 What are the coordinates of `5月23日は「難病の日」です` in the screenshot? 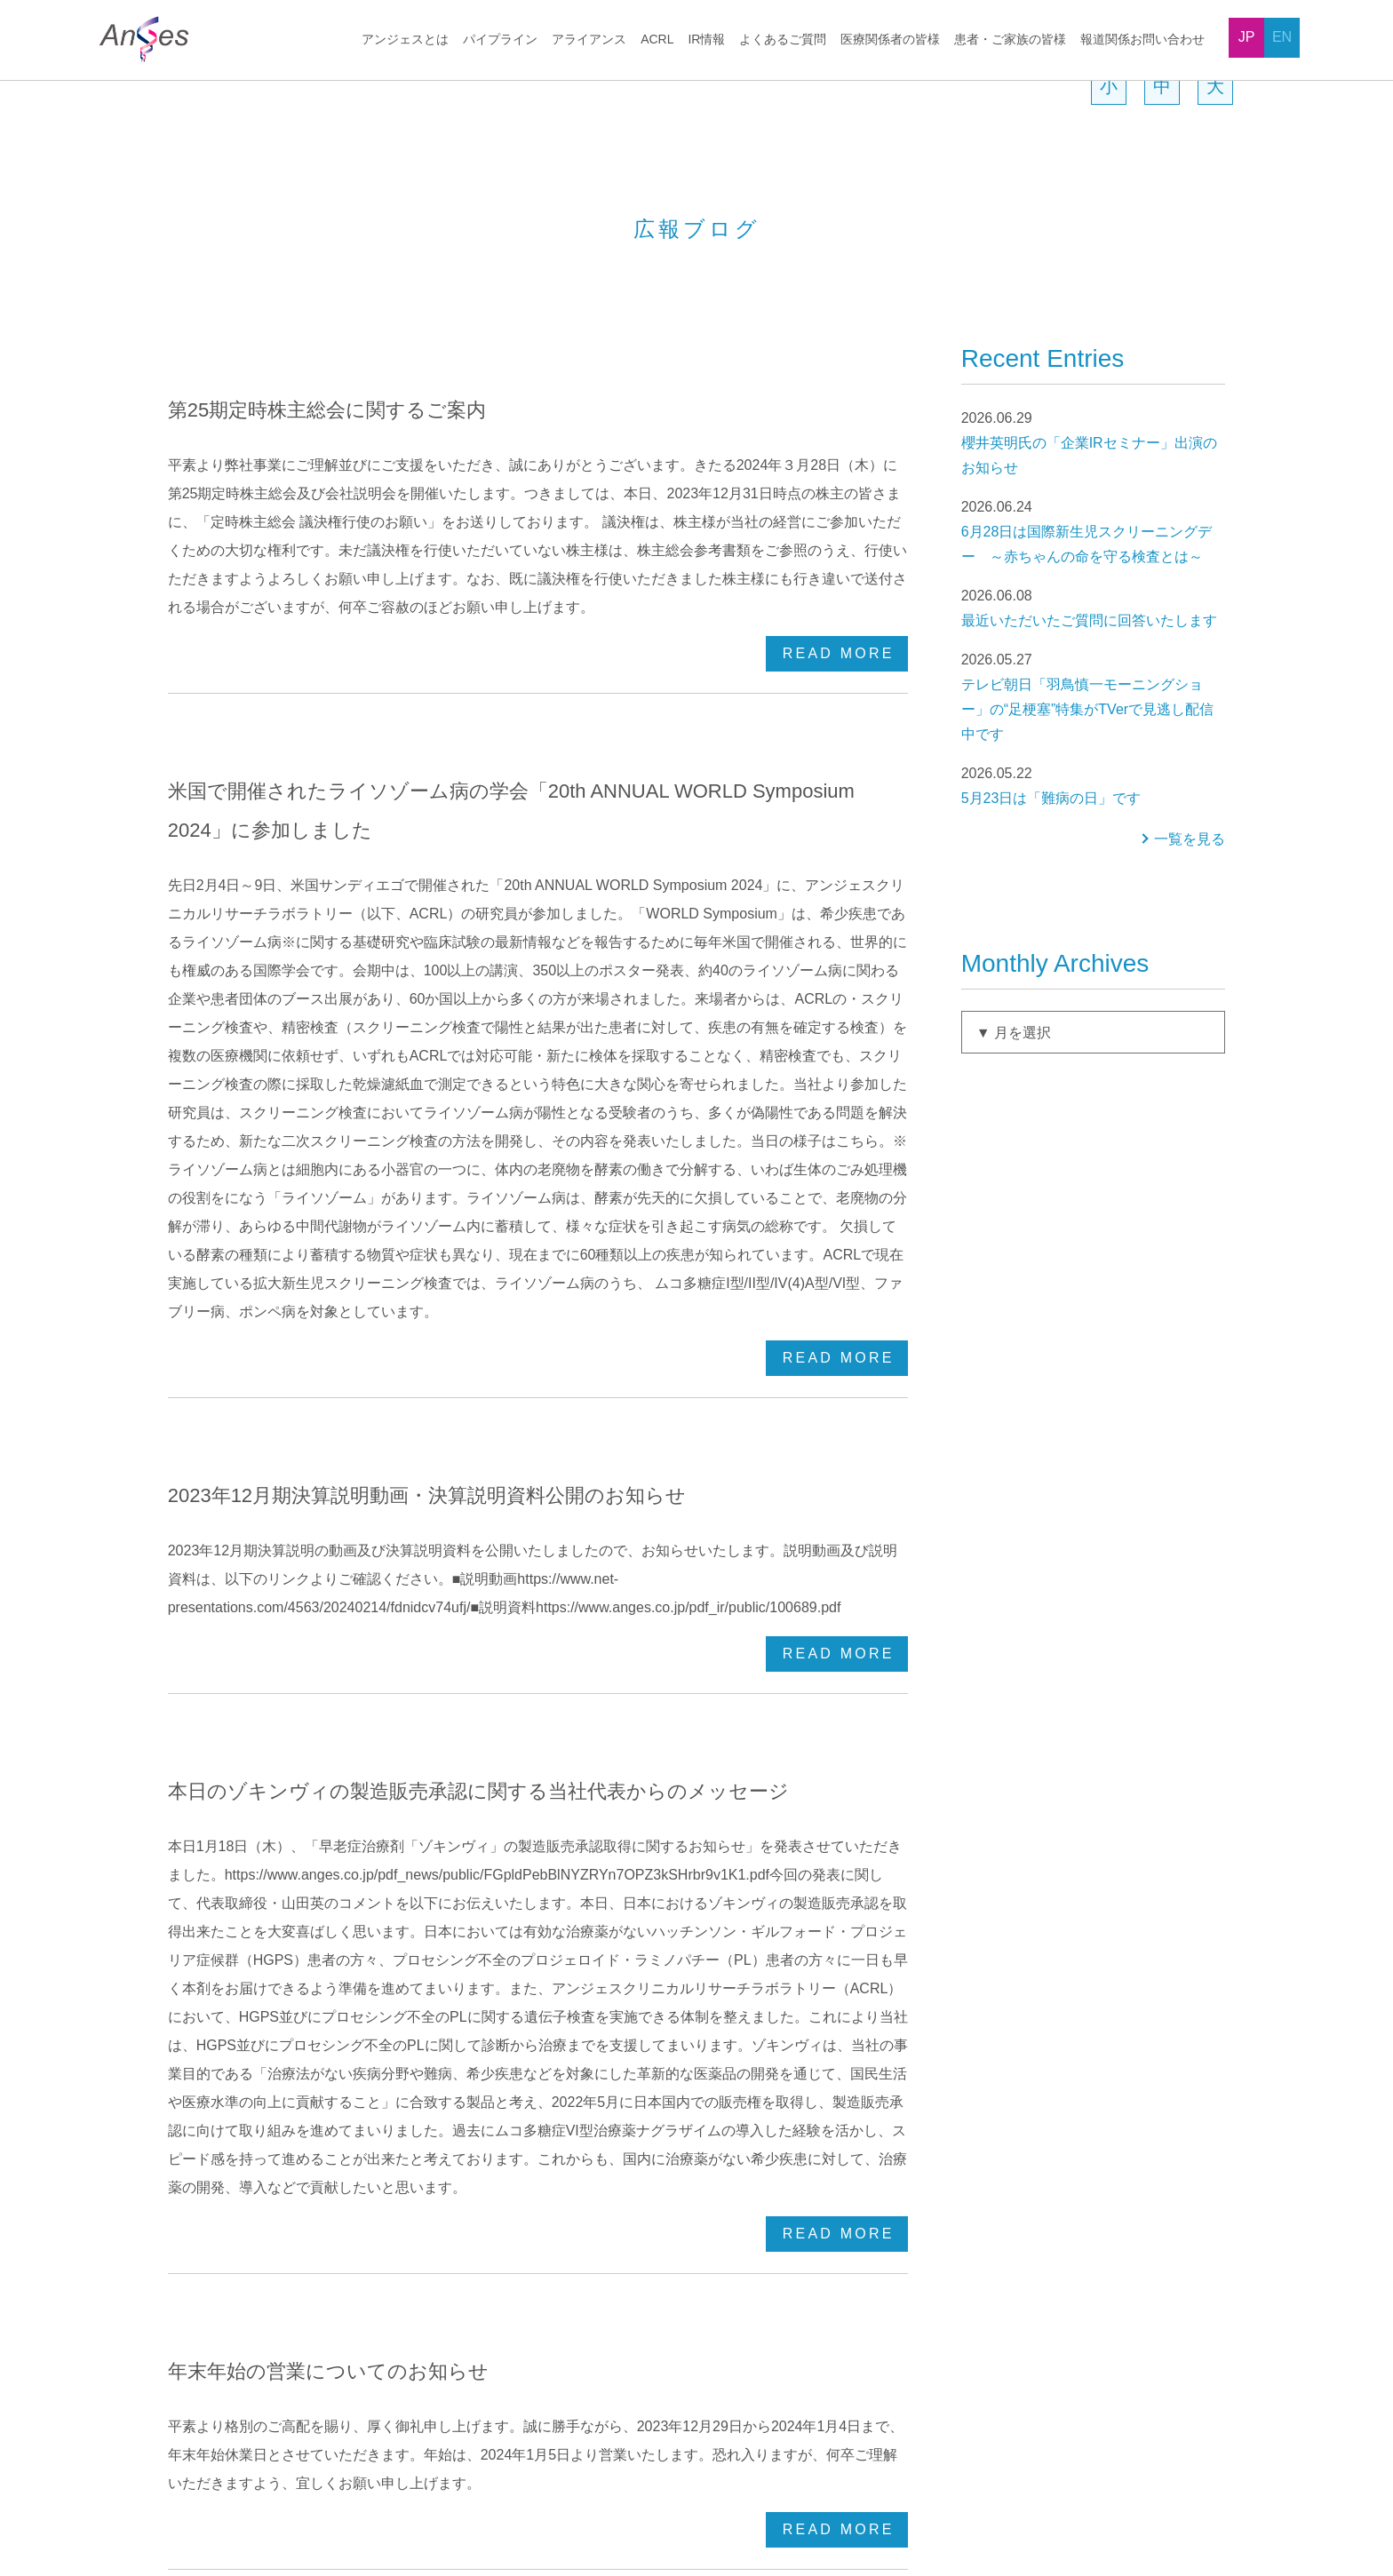 It's located at (1093, 865).